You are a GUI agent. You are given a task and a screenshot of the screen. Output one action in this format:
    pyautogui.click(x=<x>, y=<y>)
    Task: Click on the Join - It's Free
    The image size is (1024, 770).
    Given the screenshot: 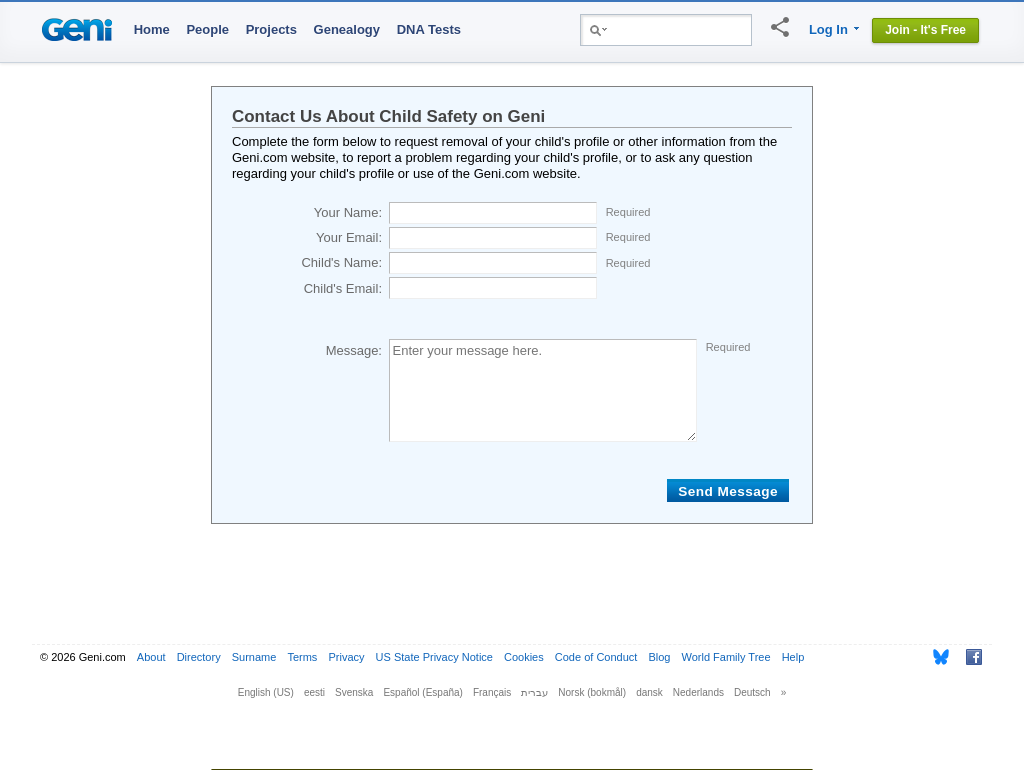 What is the action you would take?
    pyautogui.click(x=925, y=30)
    